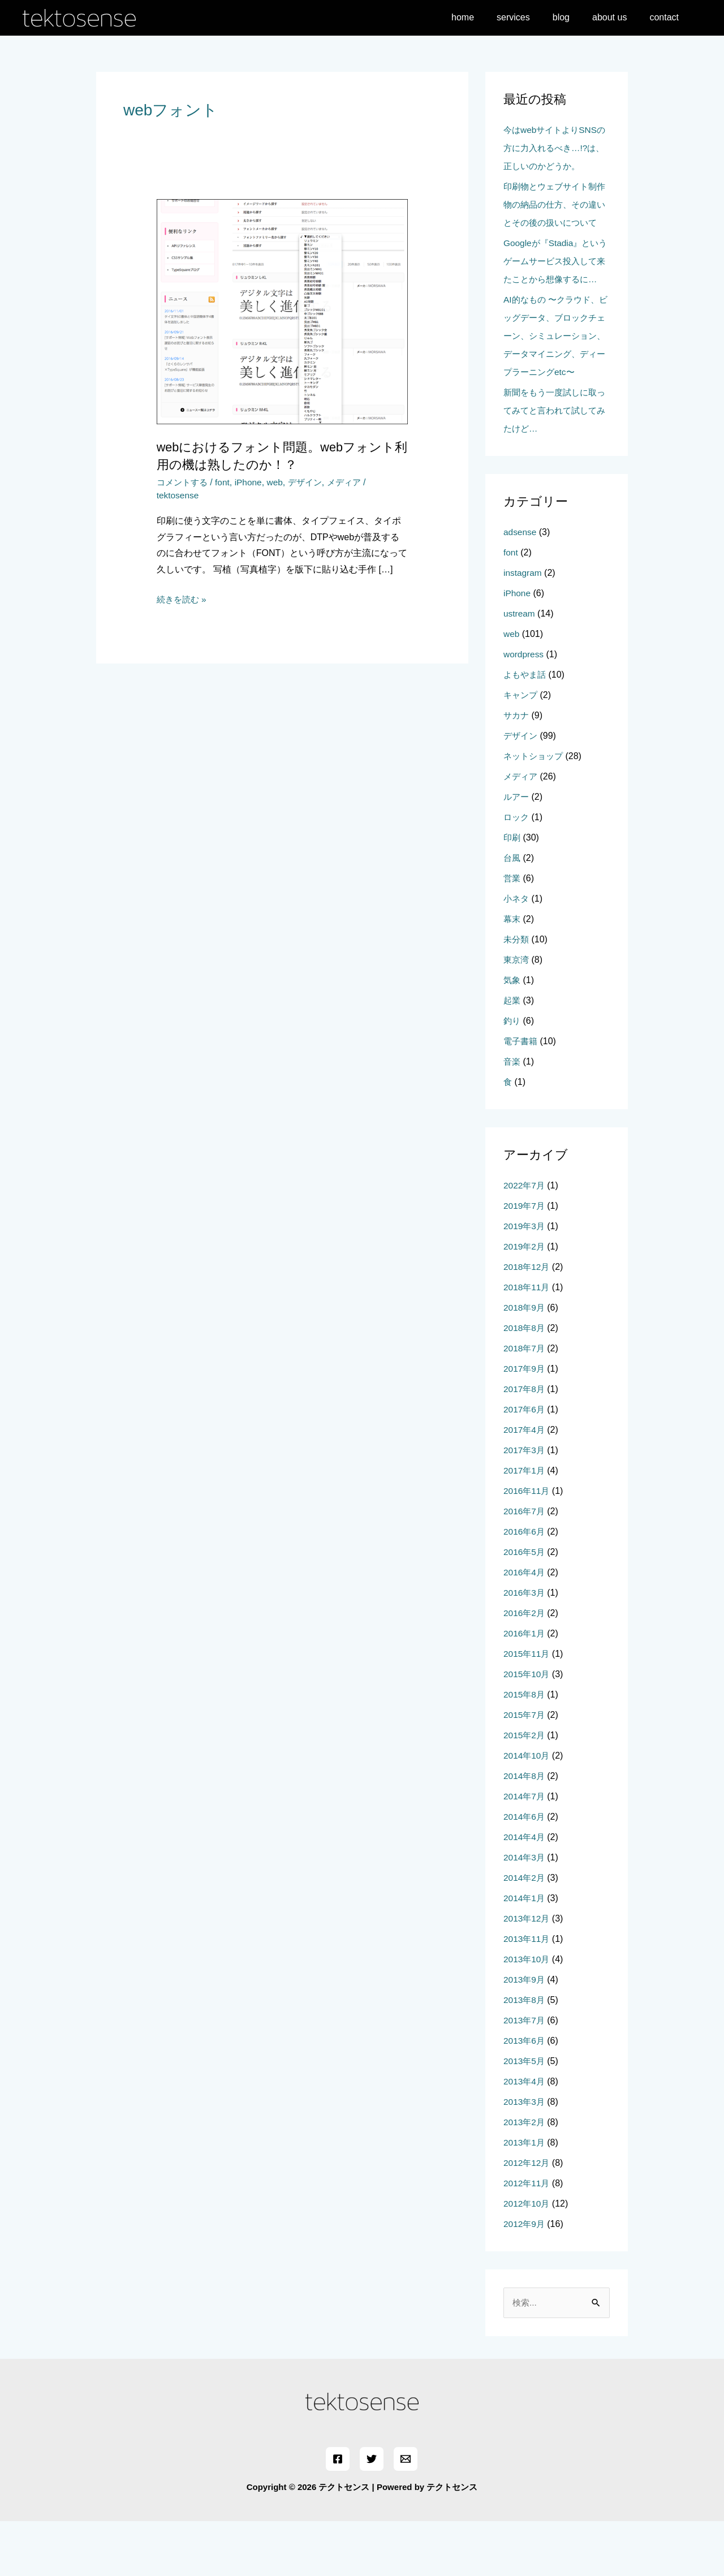  What do you see at coordinates (525, 1789) in the screenshot?
I see `2015年2月` at bounding box center [525, 1789].